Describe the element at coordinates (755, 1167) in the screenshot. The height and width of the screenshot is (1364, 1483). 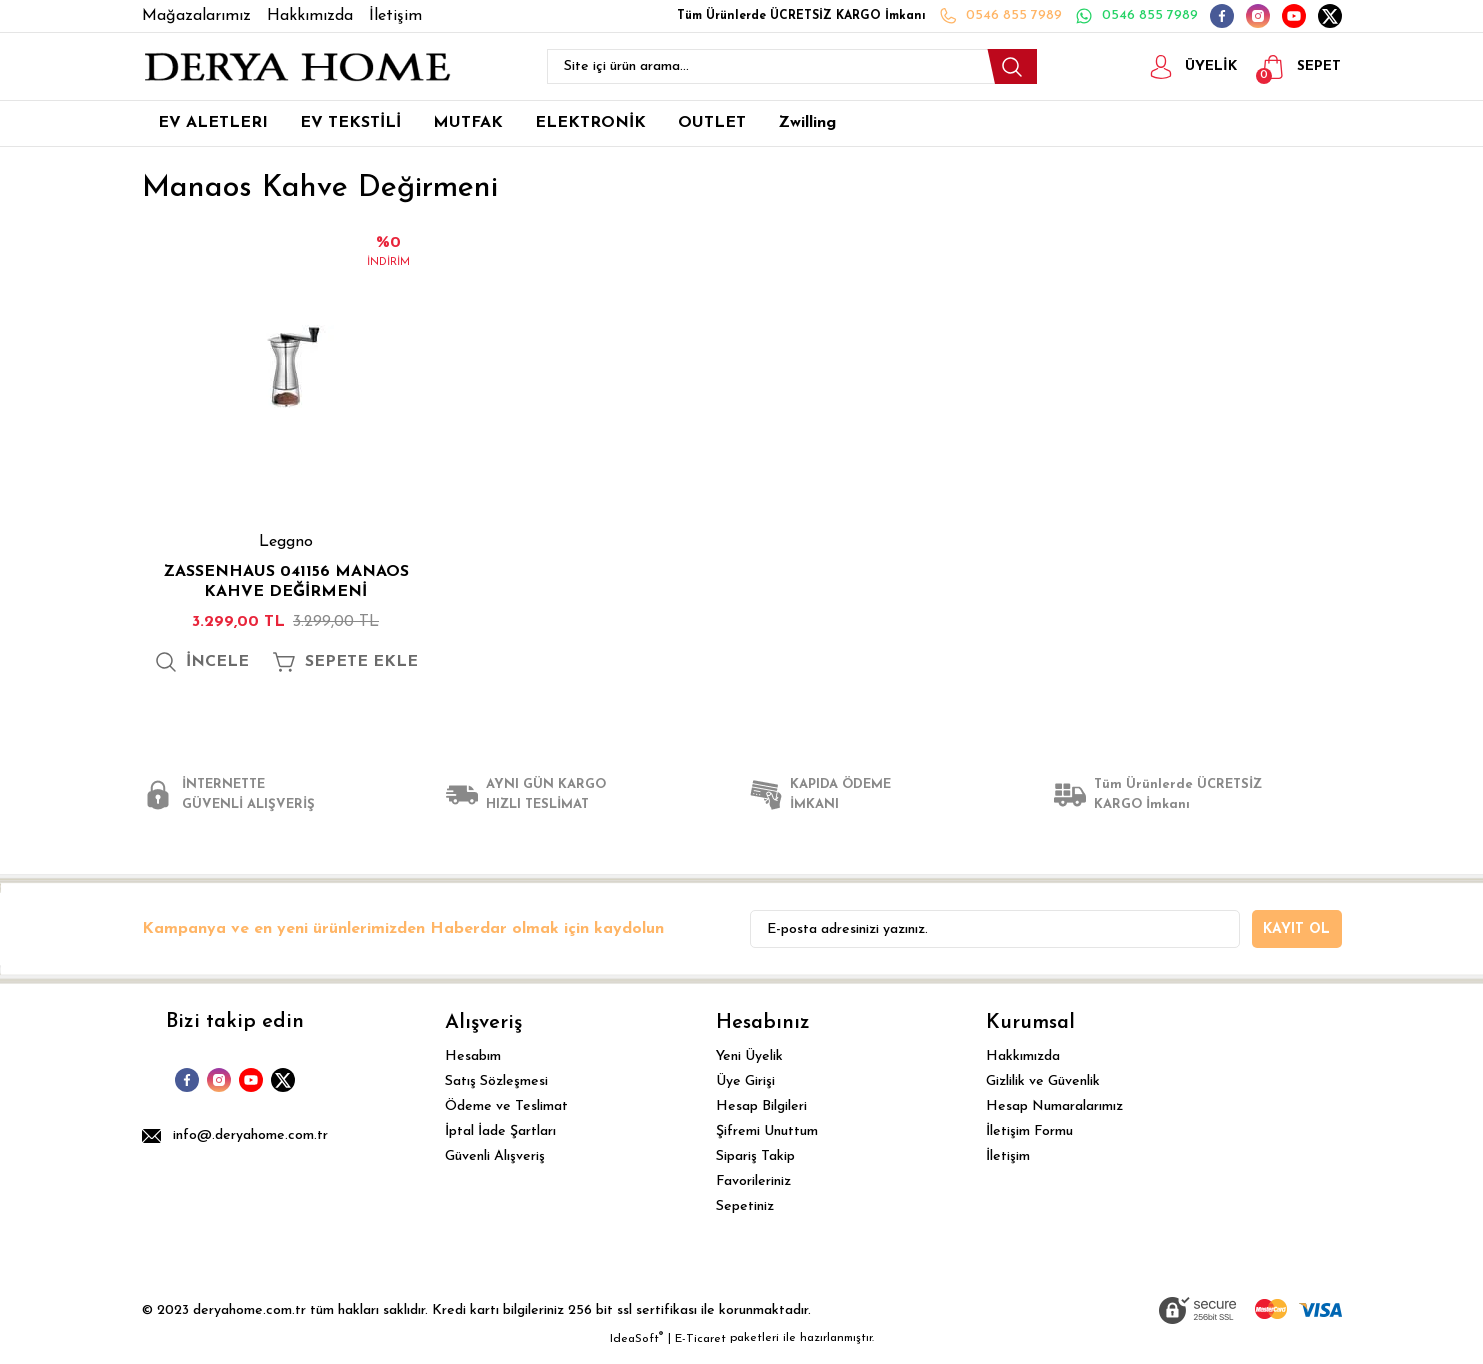
I see `Sipariş Takip` at that location.